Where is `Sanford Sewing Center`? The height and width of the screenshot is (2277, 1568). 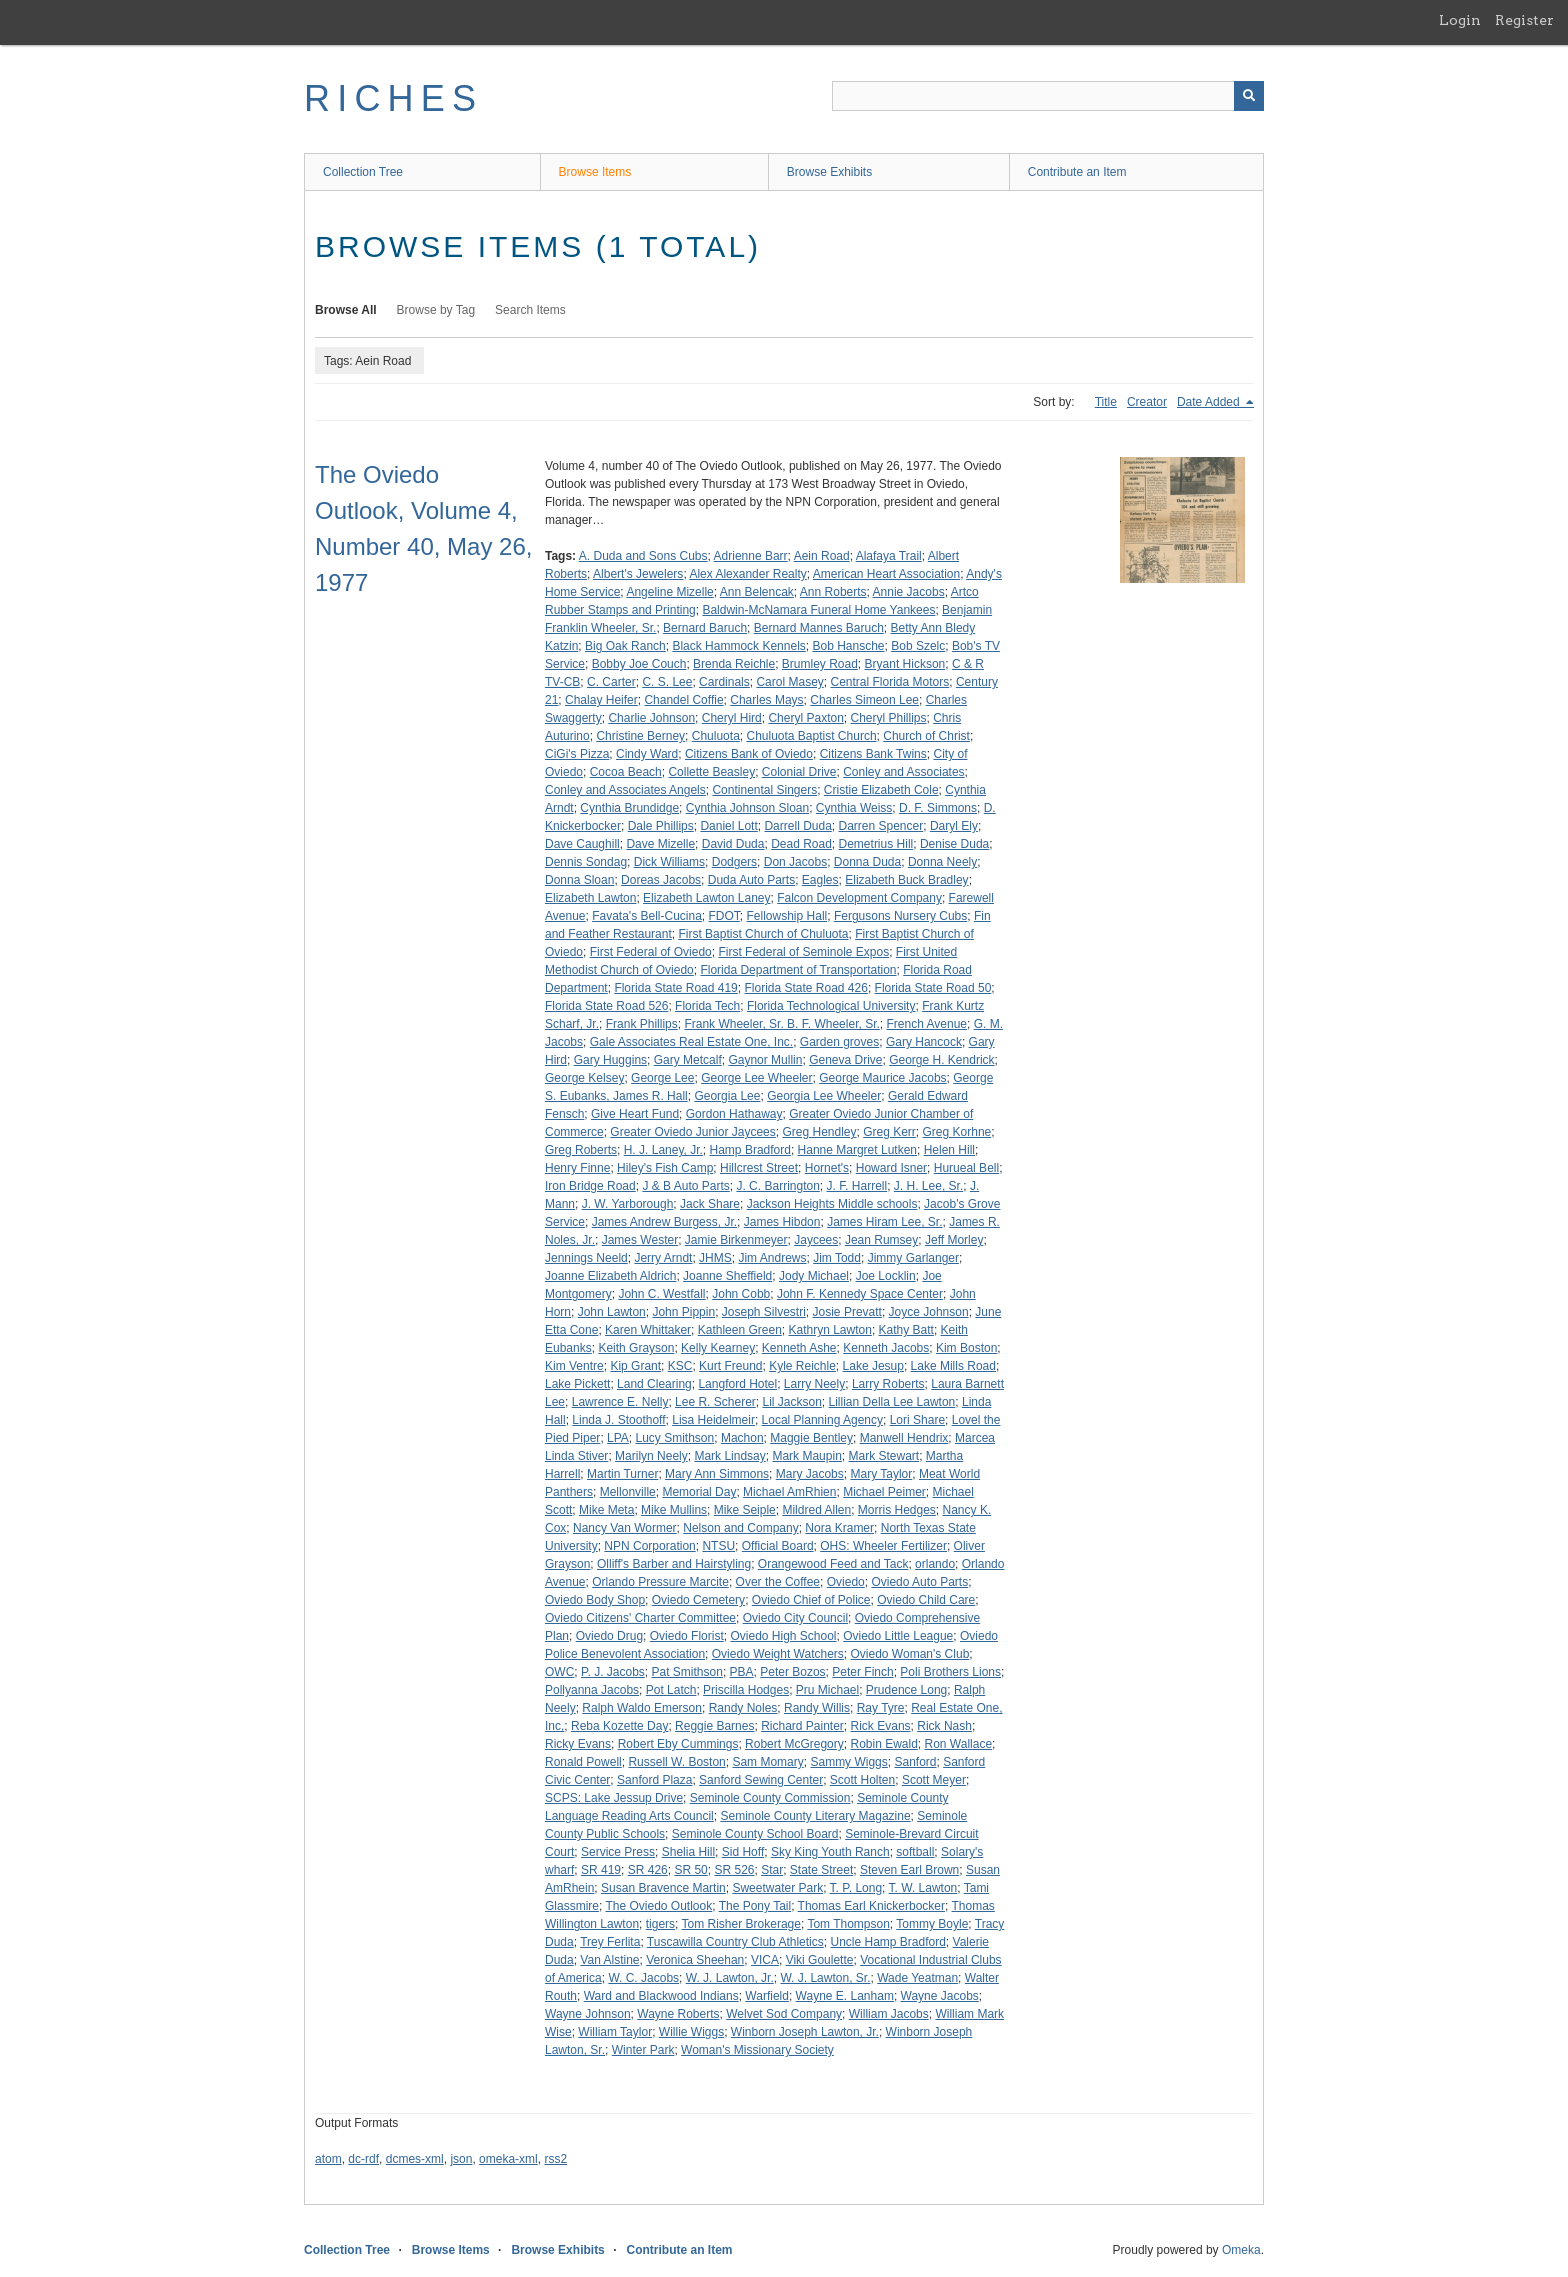
Sanford Sewing Center is located at coordinates (761, 1780).